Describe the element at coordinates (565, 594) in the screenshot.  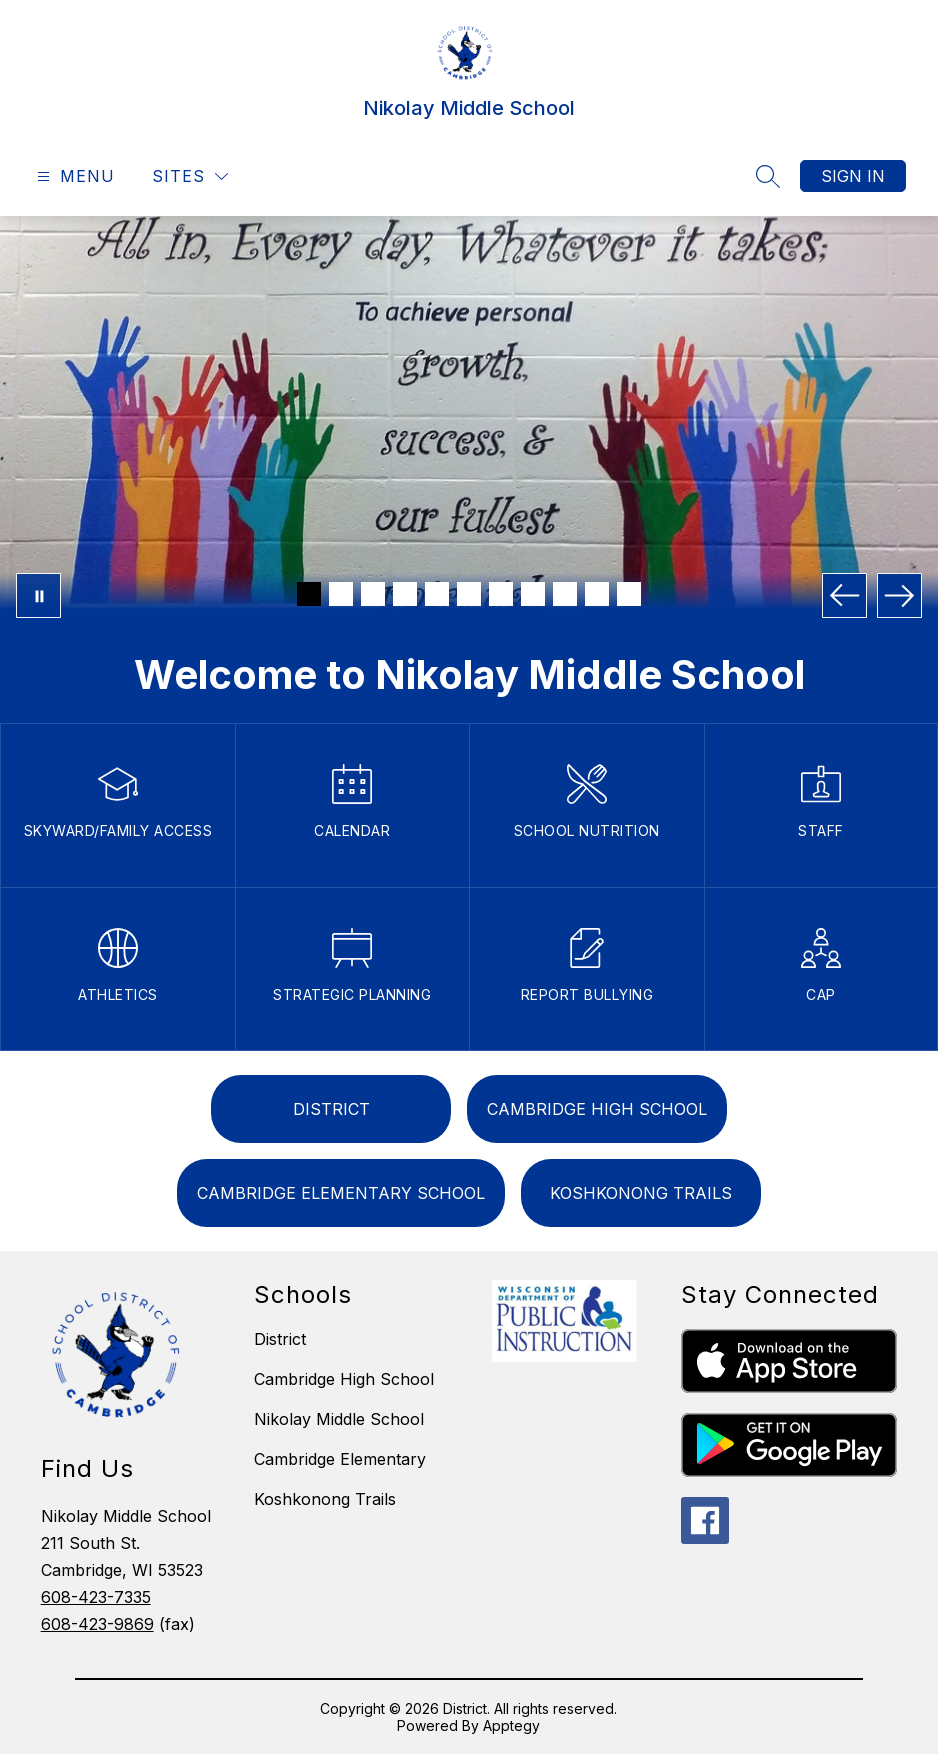
I see `[Image 9]` at that location.